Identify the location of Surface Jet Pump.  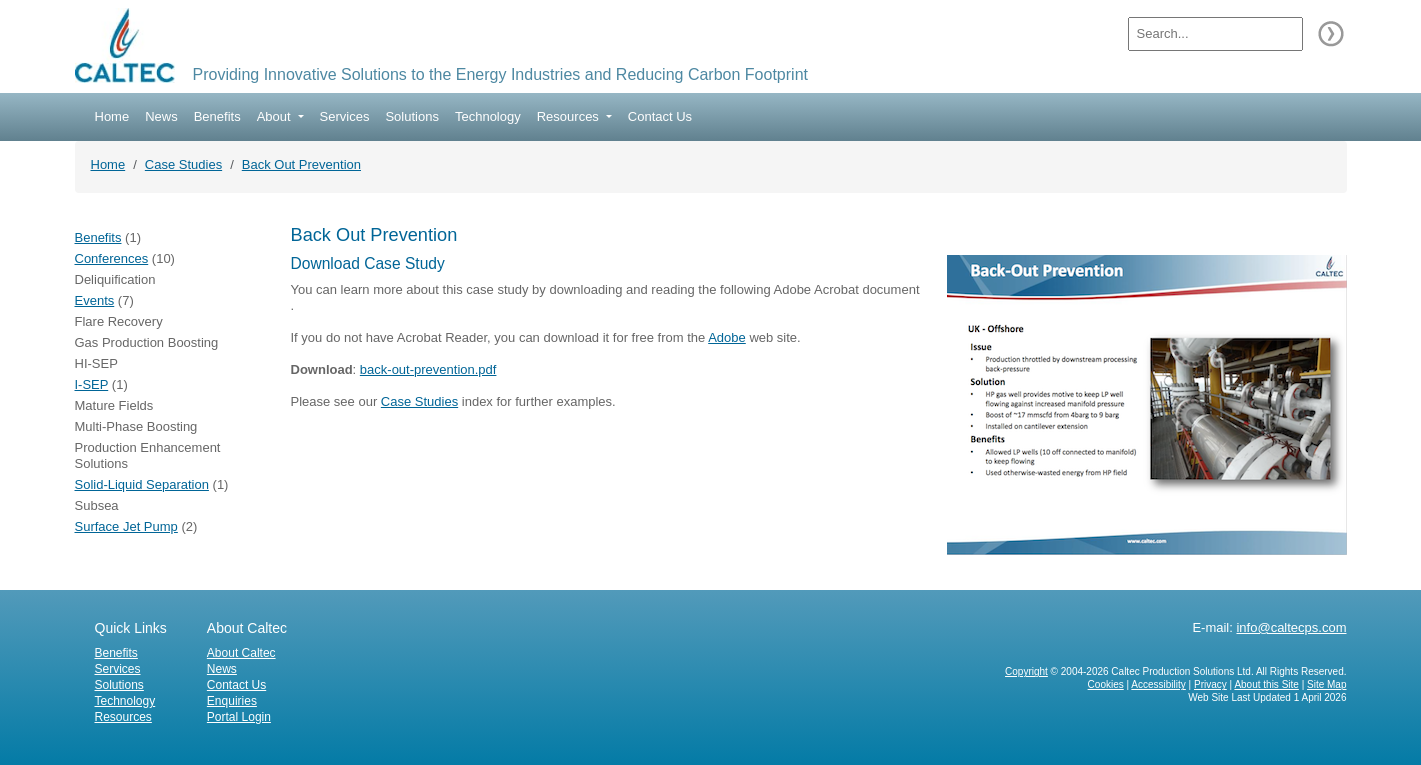
(126, 526).